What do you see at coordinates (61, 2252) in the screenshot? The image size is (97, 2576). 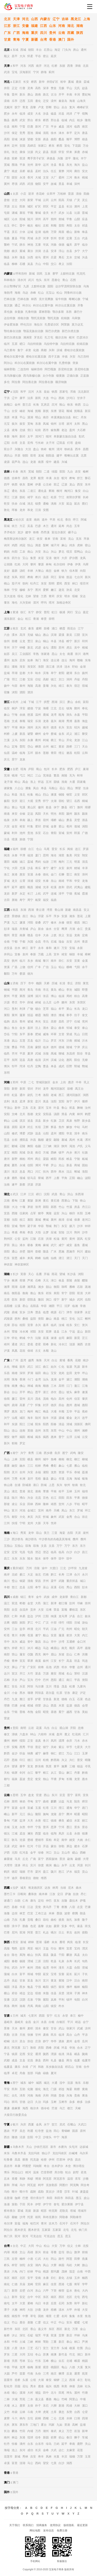 I see `盐埕` at bounding box center [61, 2252].